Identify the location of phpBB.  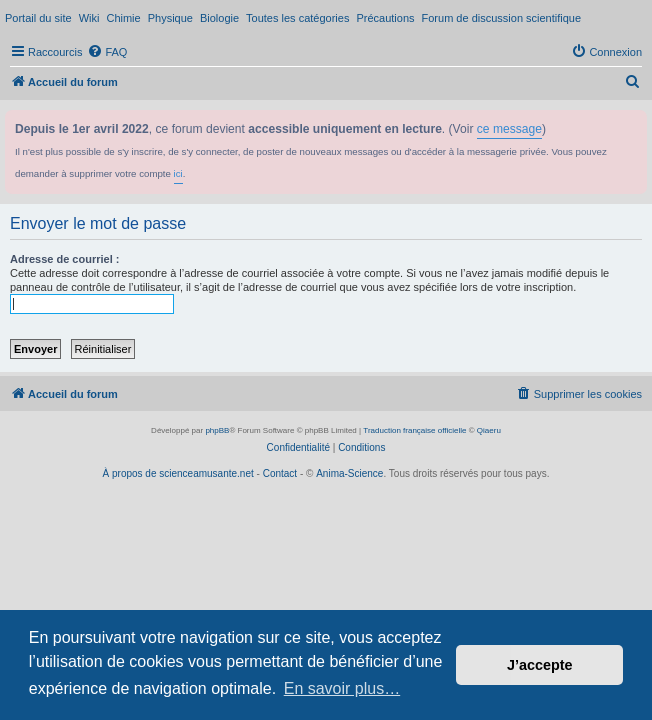
(217, 430).